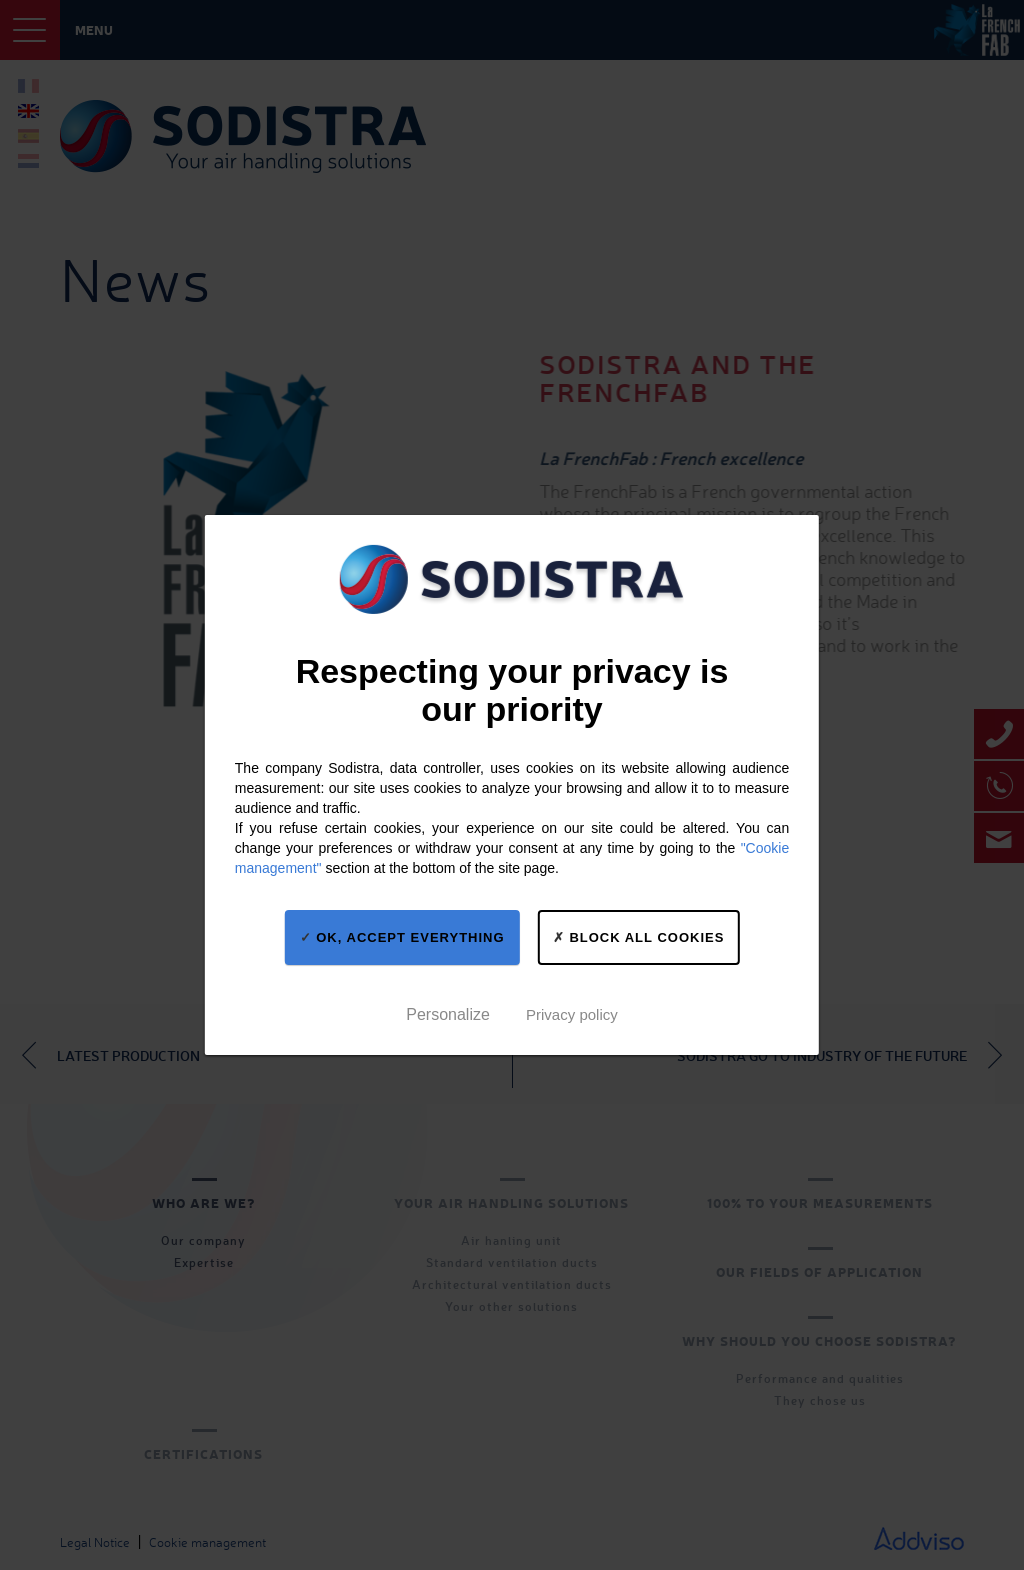 This screenshot has width=1024, height=1570. Describe the element at coordinates (402, 936) in the screenshot. I see `OK, accept everything` at that location.